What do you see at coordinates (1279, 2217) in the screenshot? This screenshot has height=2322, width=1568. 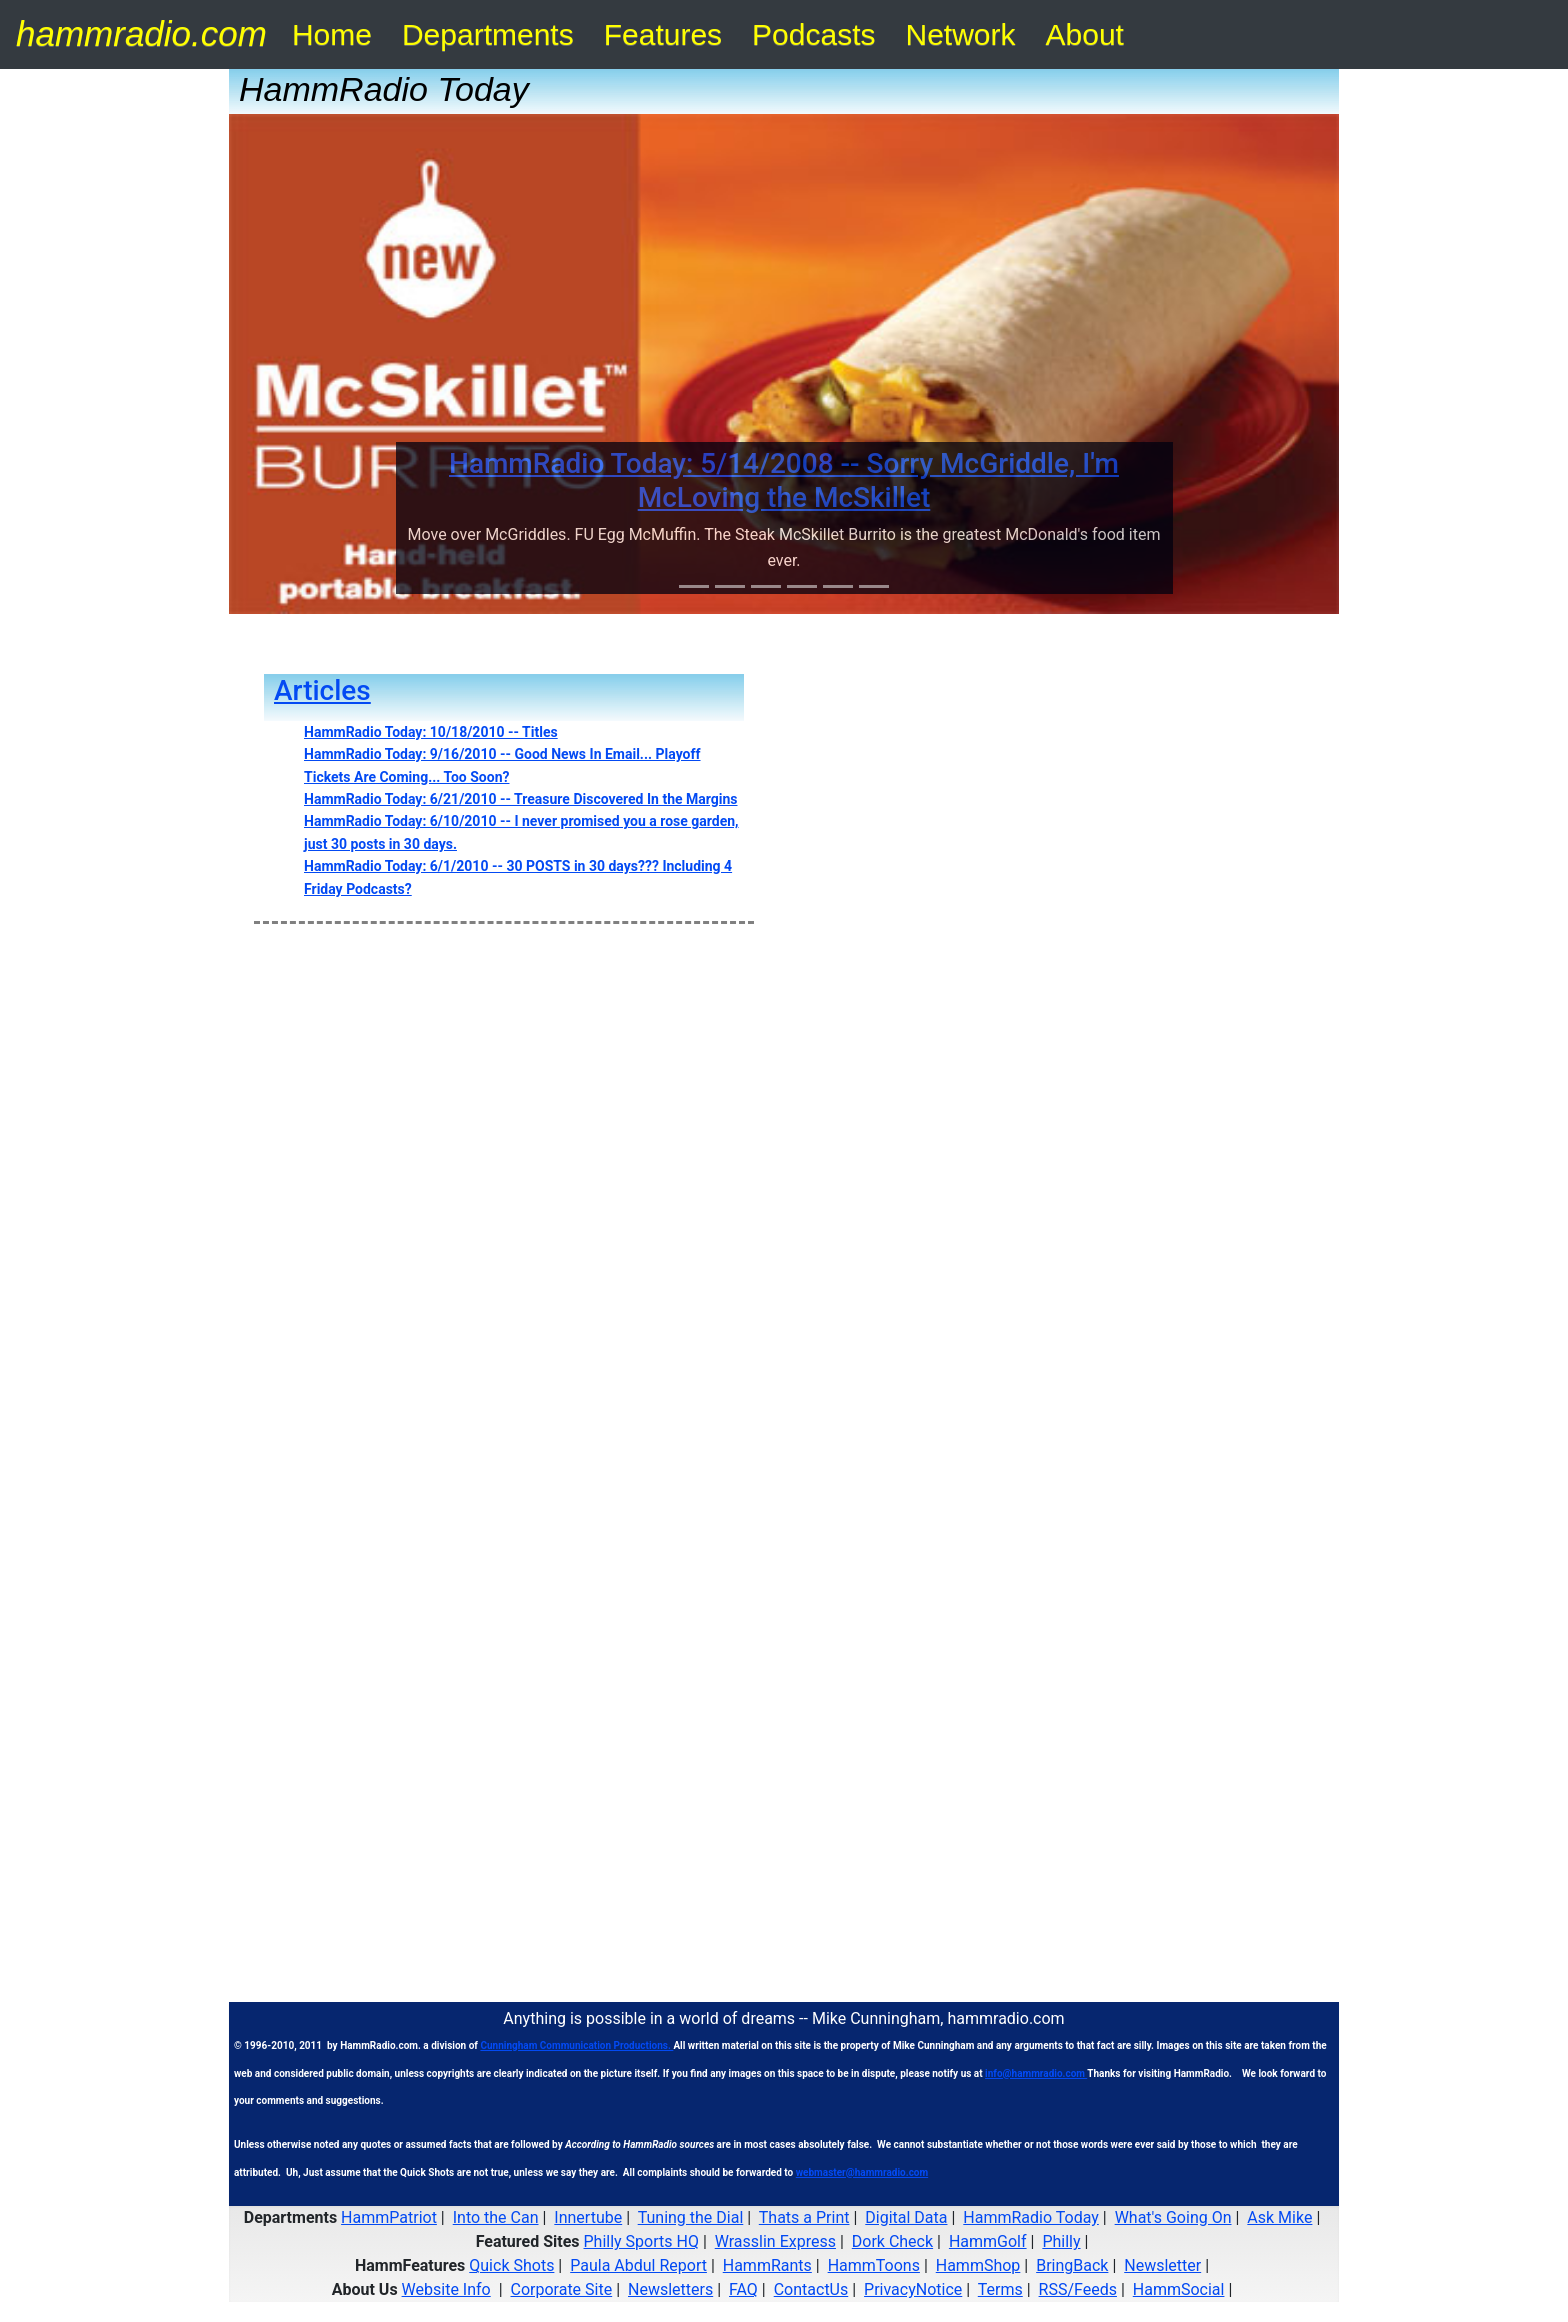 I see `Ask Mike` at bounding box center [1279, 2217].